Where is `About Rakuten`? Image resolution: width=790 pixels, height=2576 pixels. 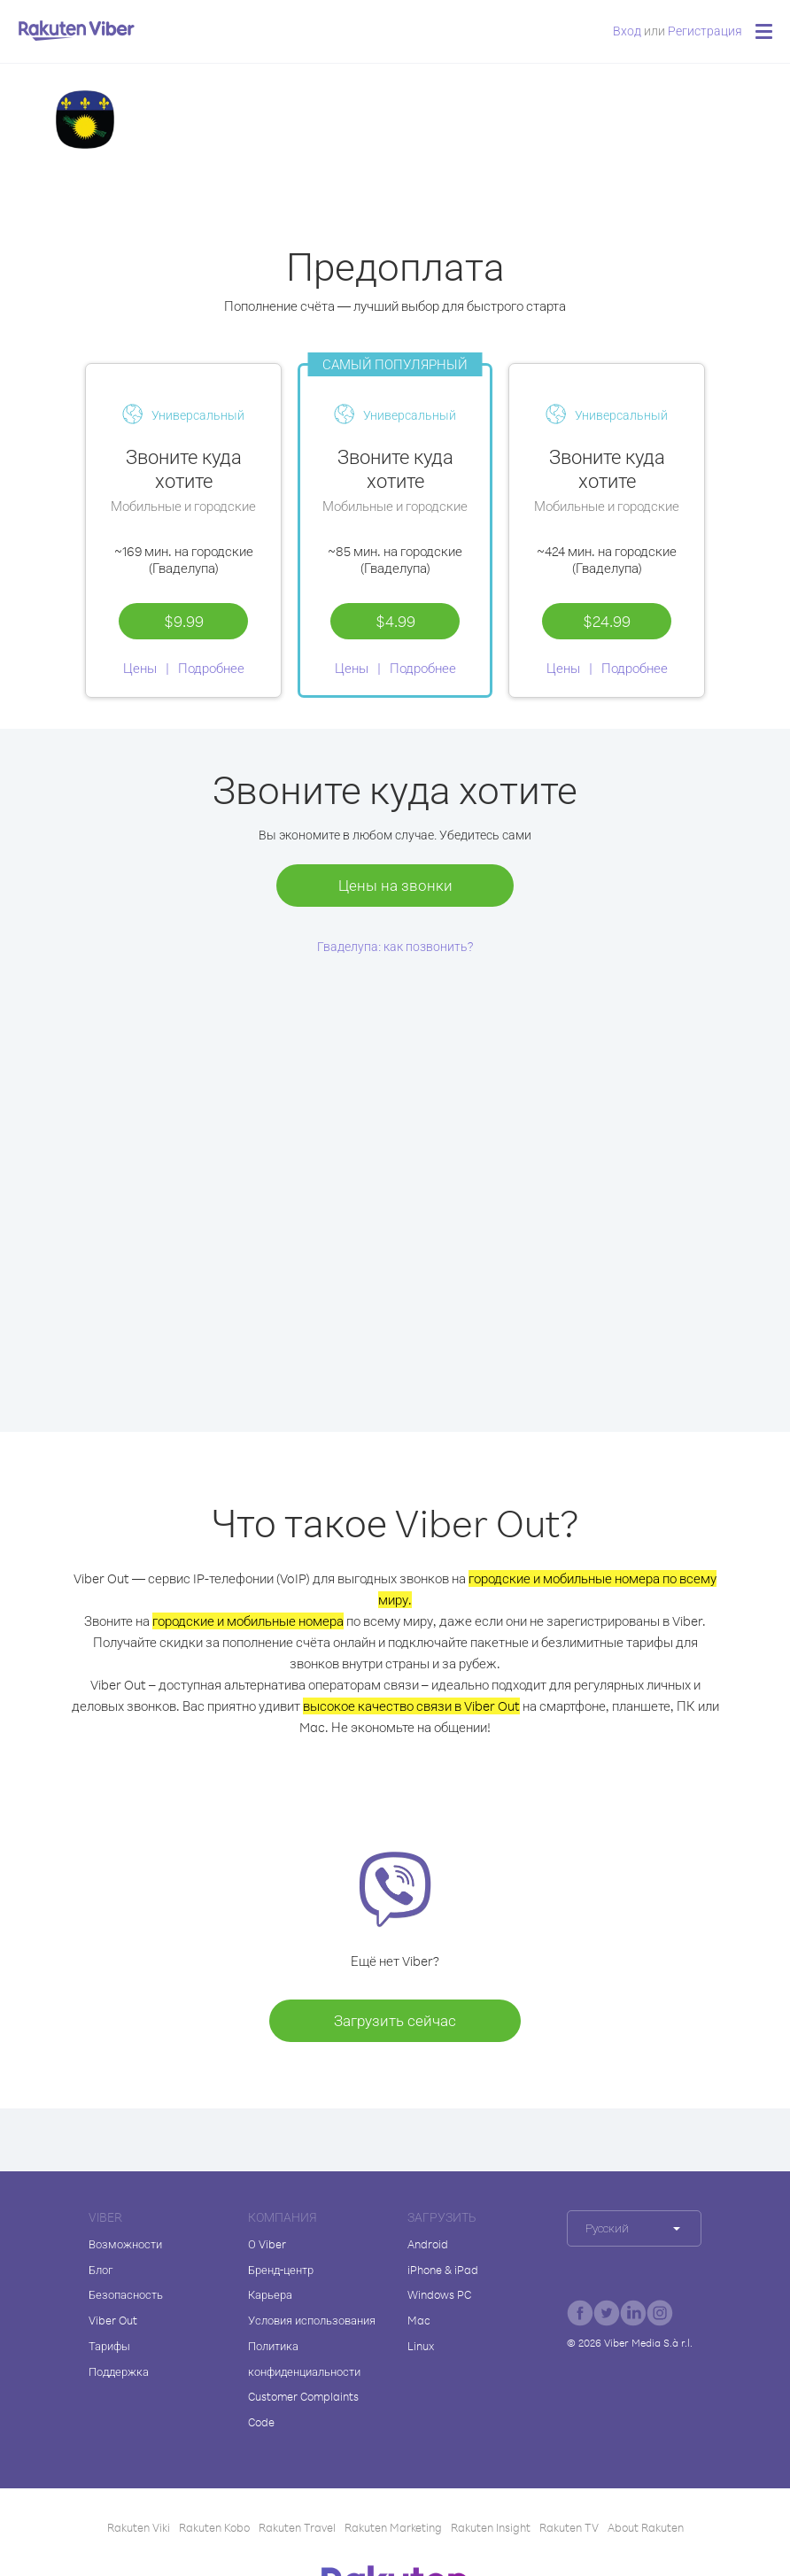 About Rakuten is located at coordinates (646, 2527).